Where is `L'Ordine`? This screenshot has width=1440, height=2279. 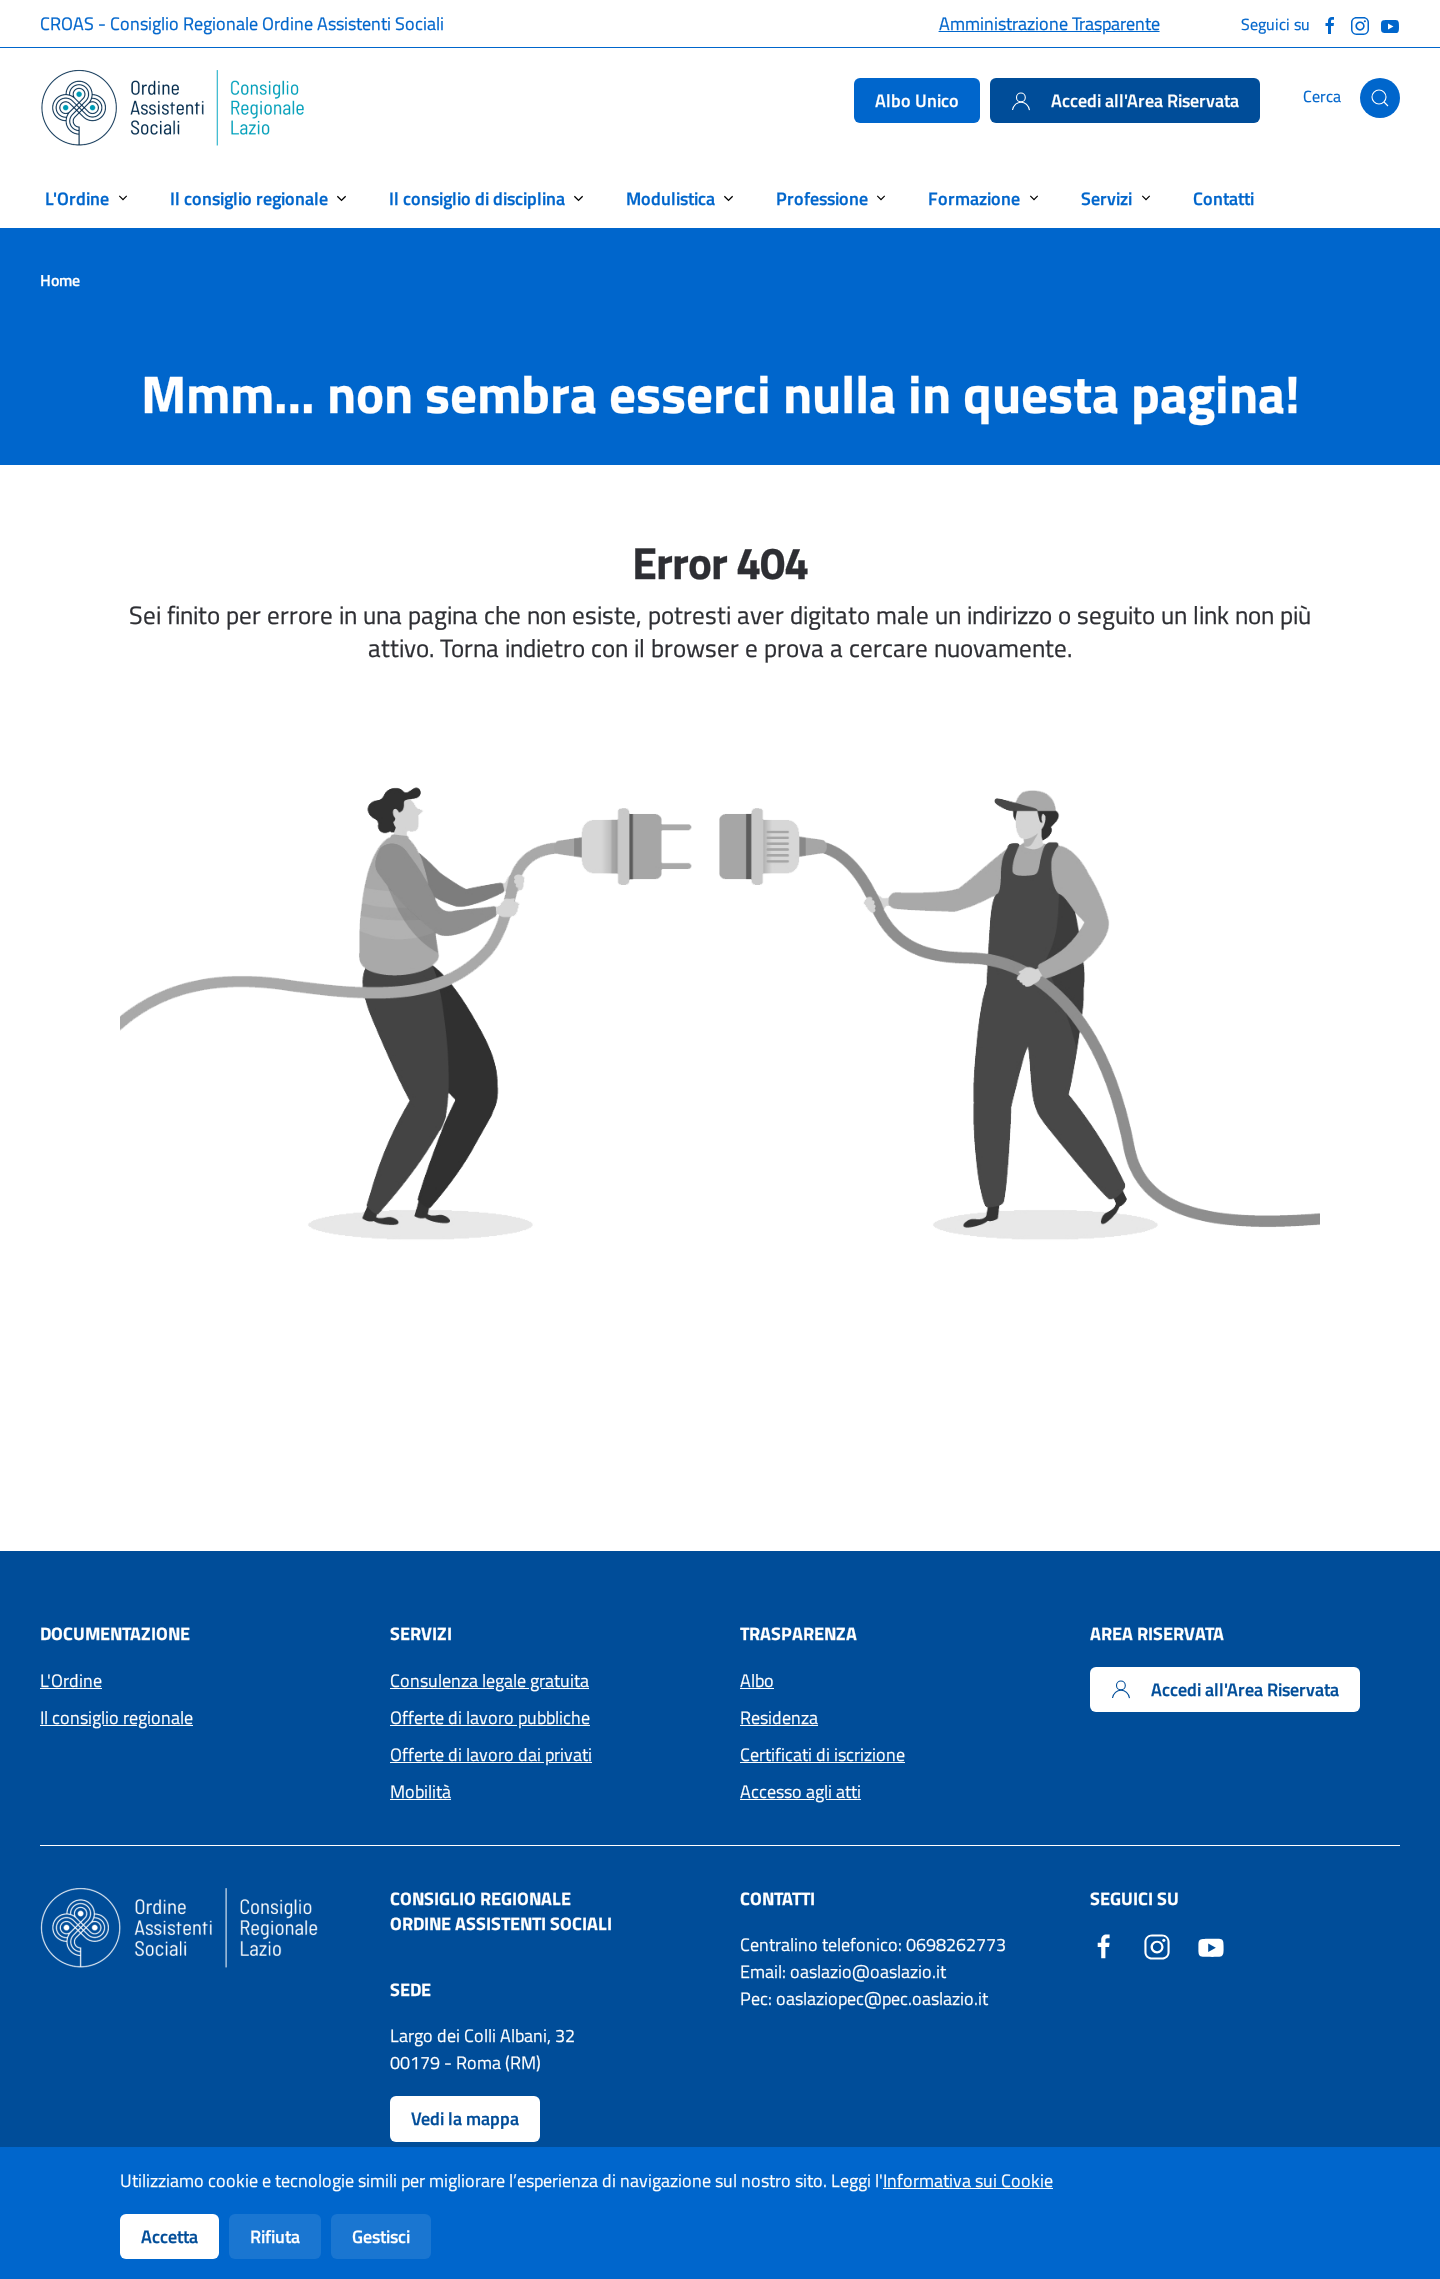 L'Ordine is located at coordinates (71, 1680).